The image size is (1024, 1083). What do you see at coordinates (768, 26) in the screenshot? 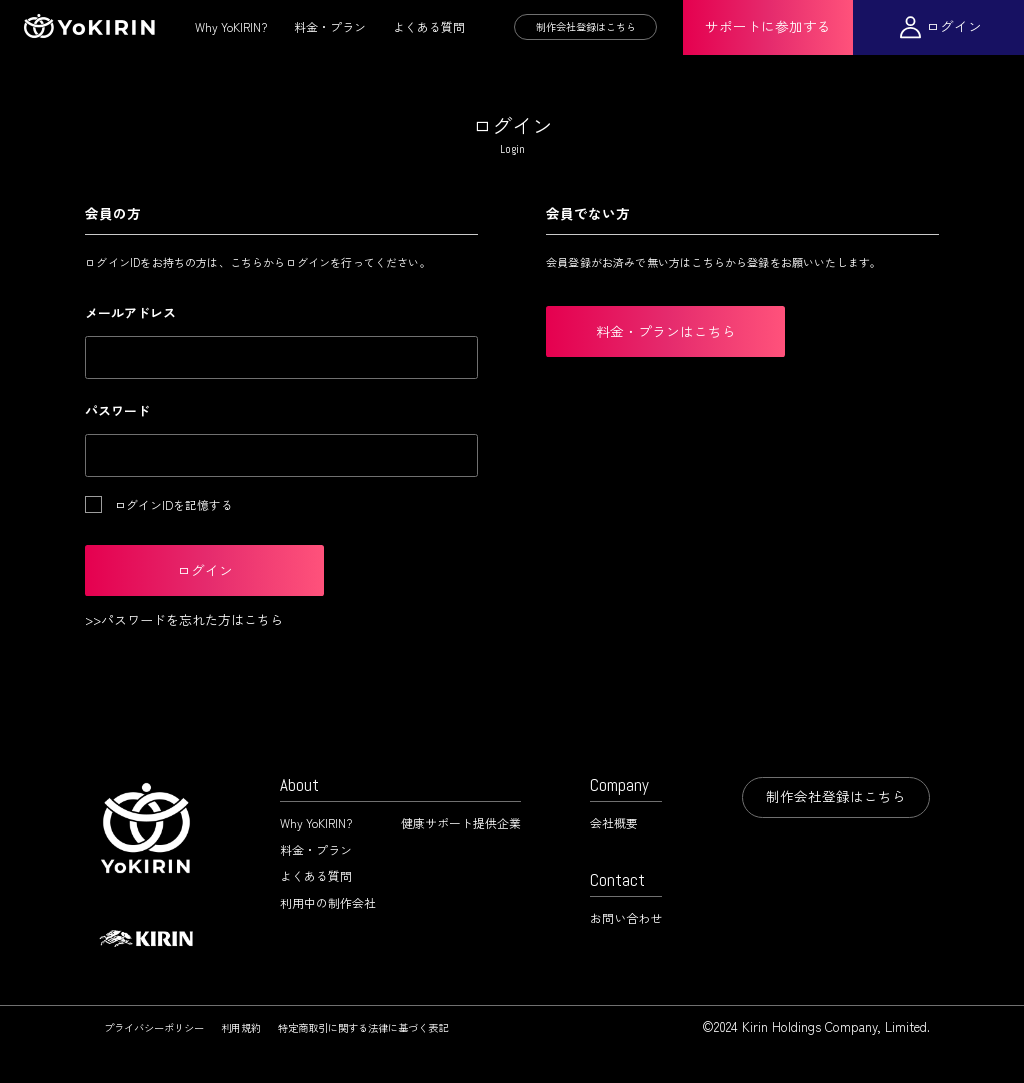
I see `サポートに参加する` at bounding box center [768, 26].